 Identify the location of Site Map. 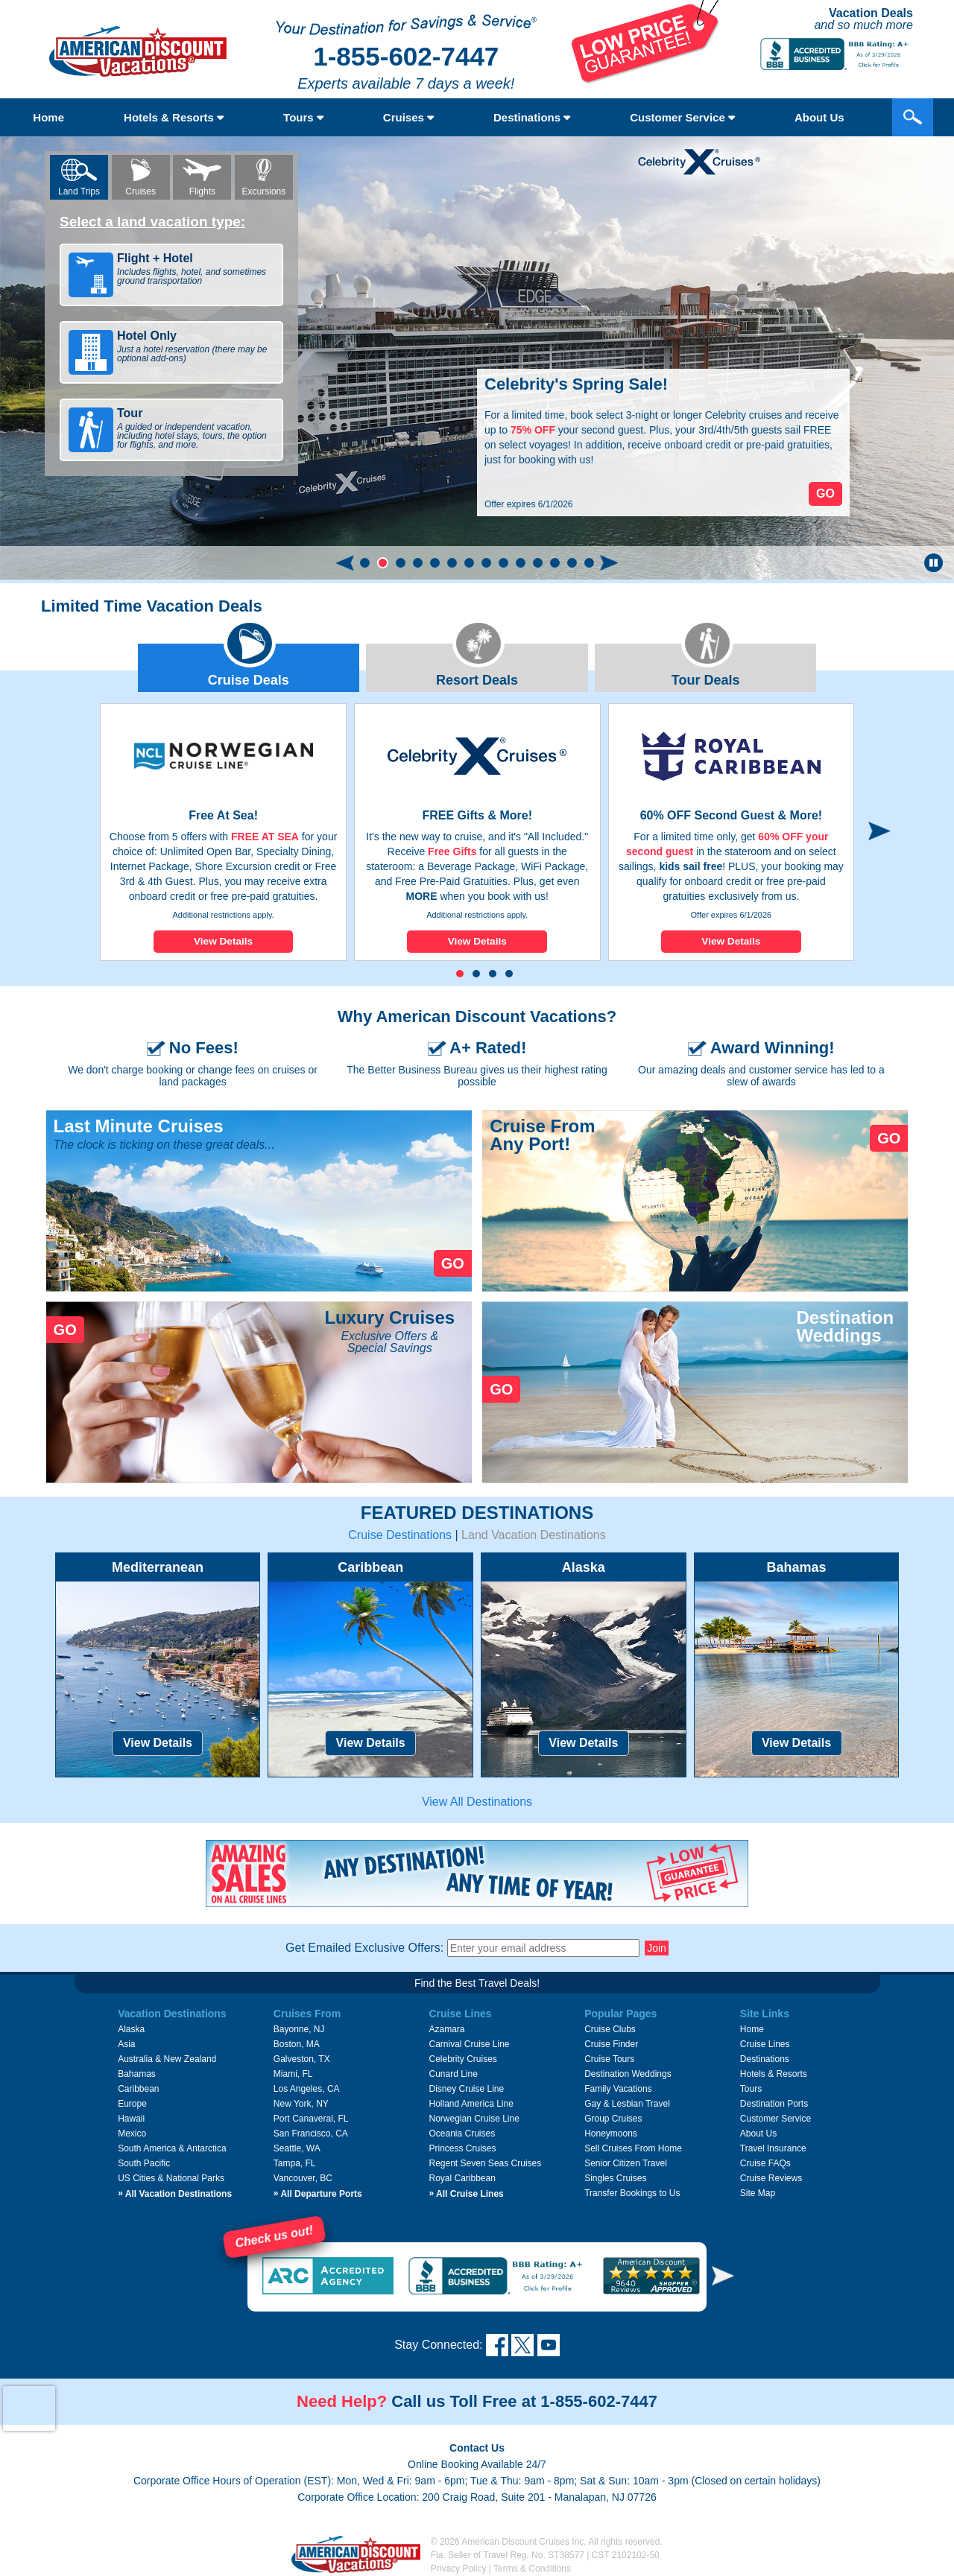
(757, 2193).